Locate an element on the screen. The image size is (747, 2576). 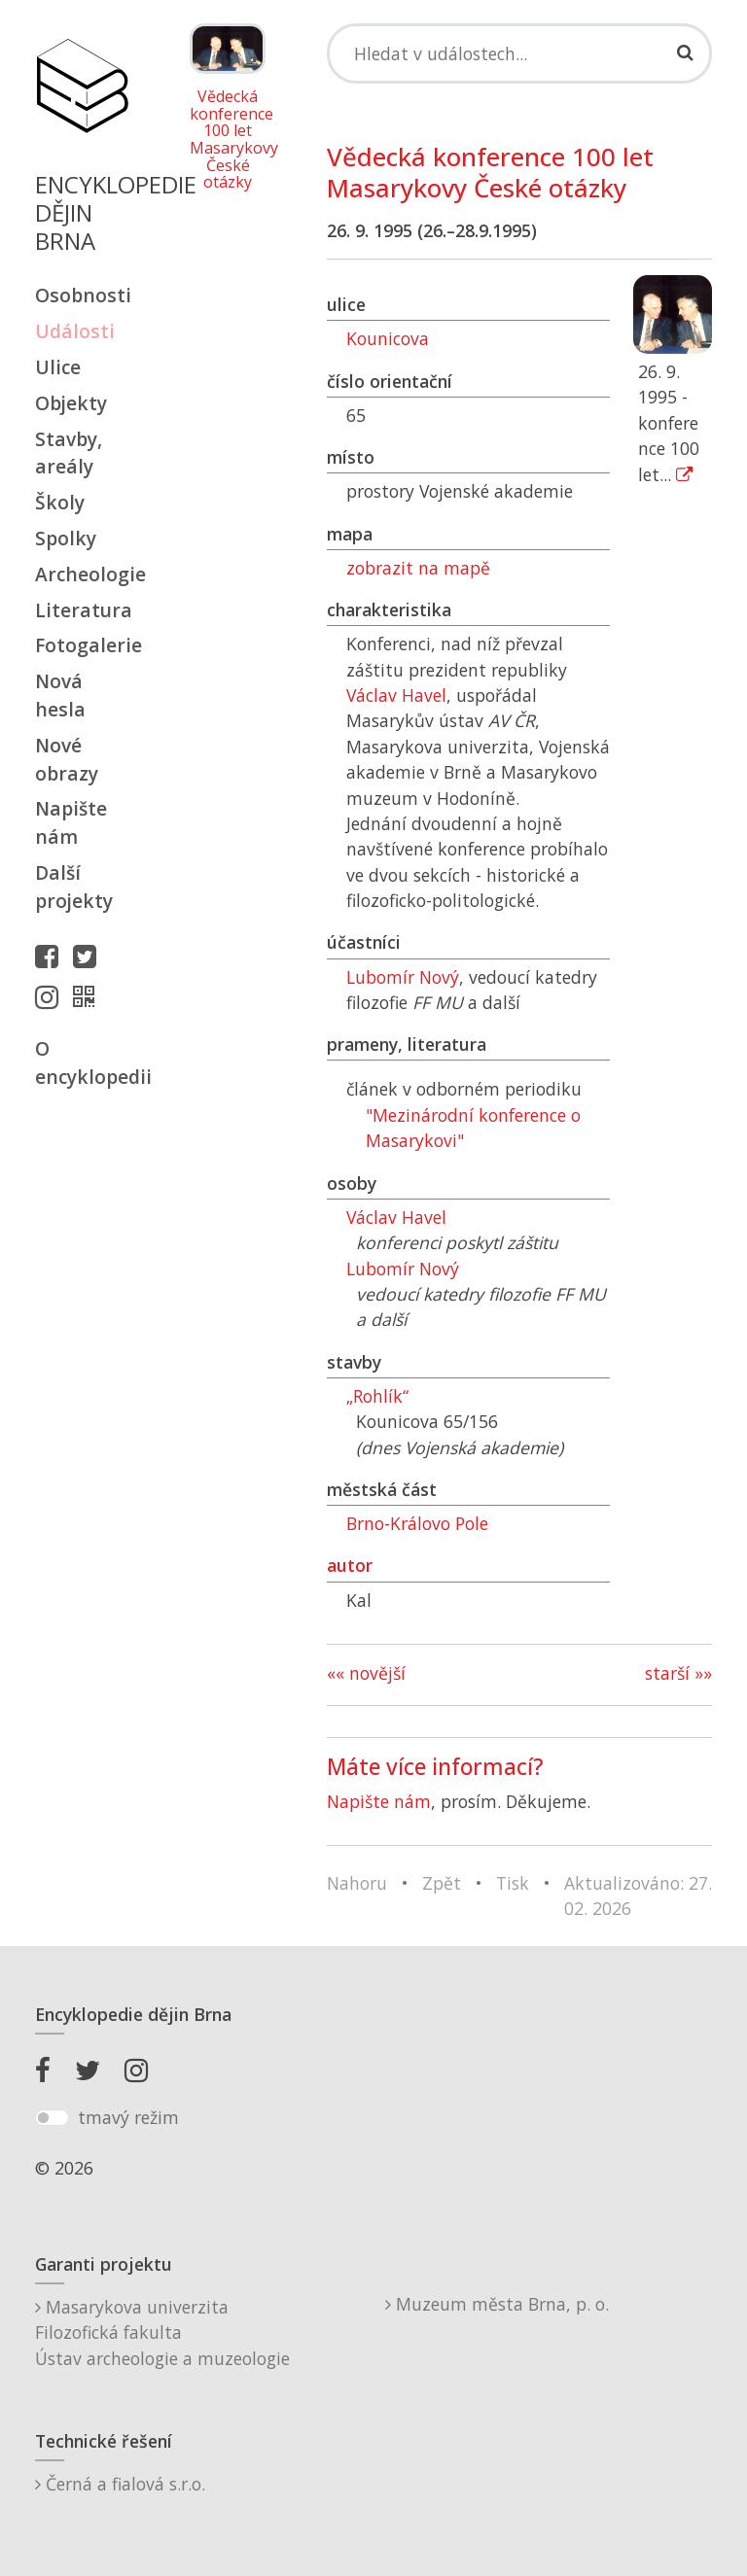
Muzeum města Brna, p. o. is located at coordinates (497, 2303).